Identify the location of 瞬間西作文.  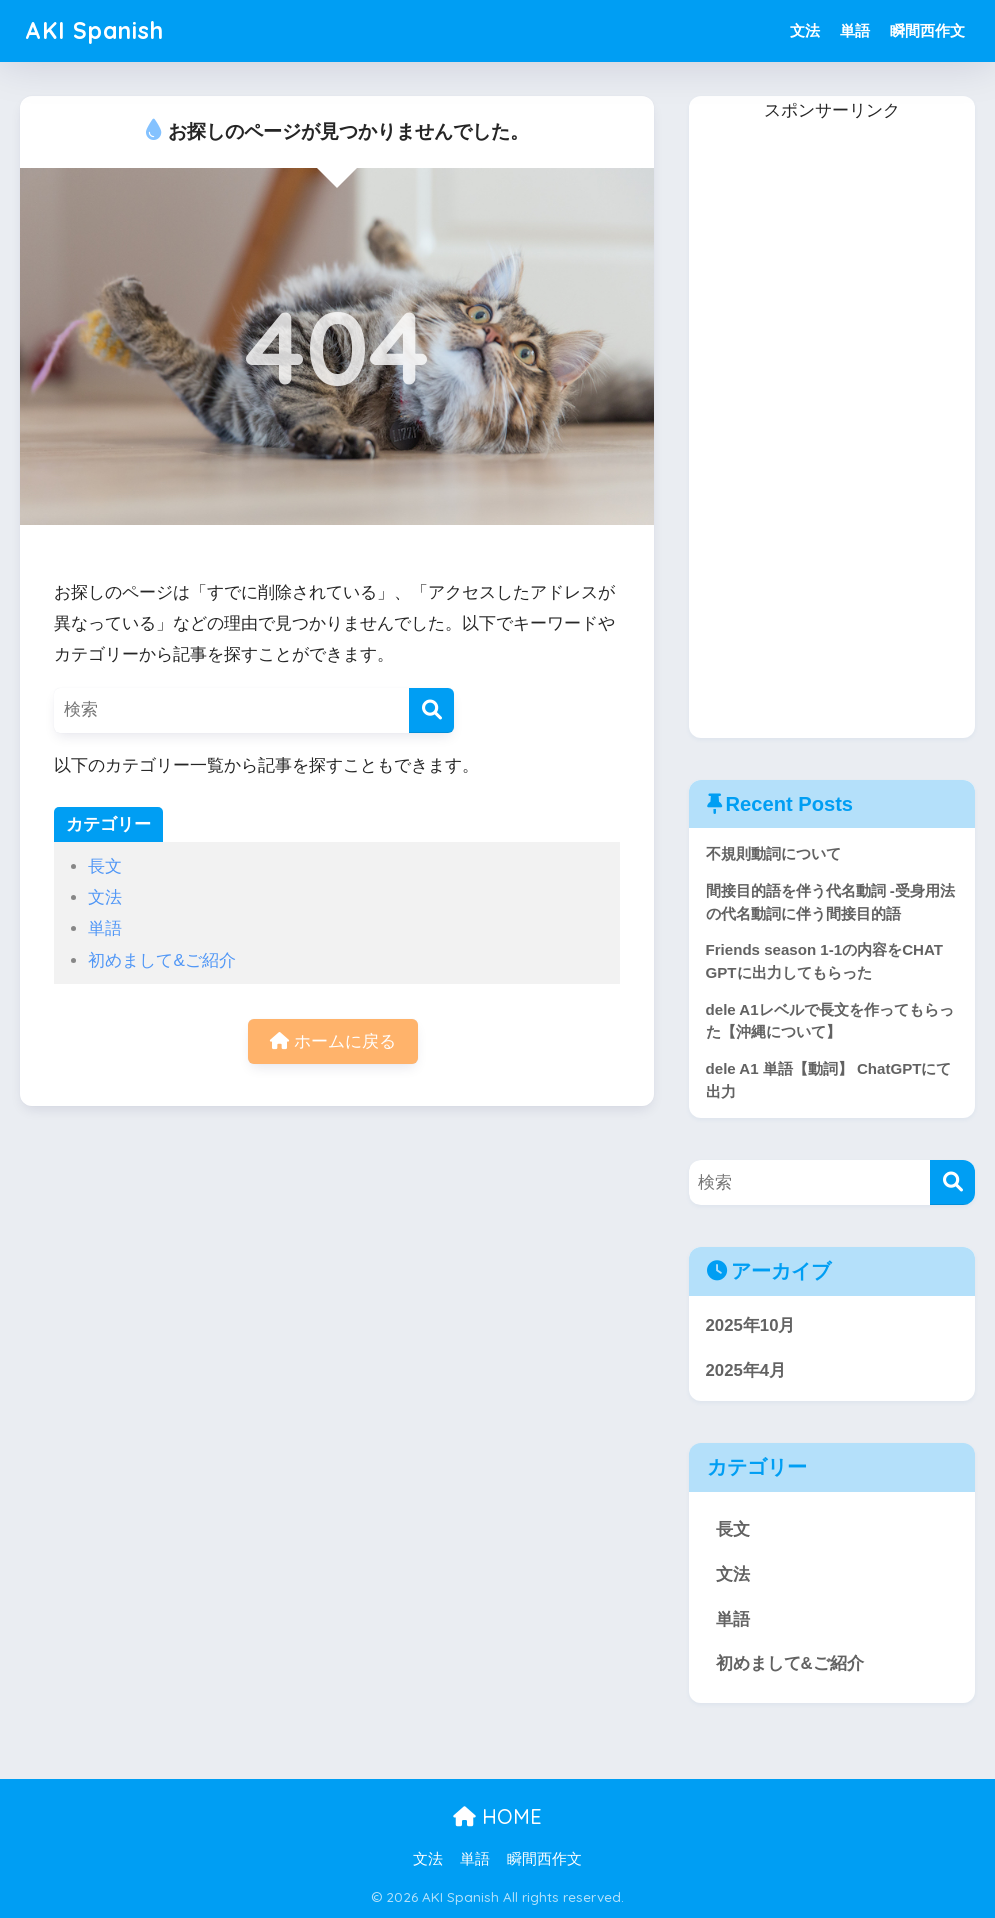
(927, 30).